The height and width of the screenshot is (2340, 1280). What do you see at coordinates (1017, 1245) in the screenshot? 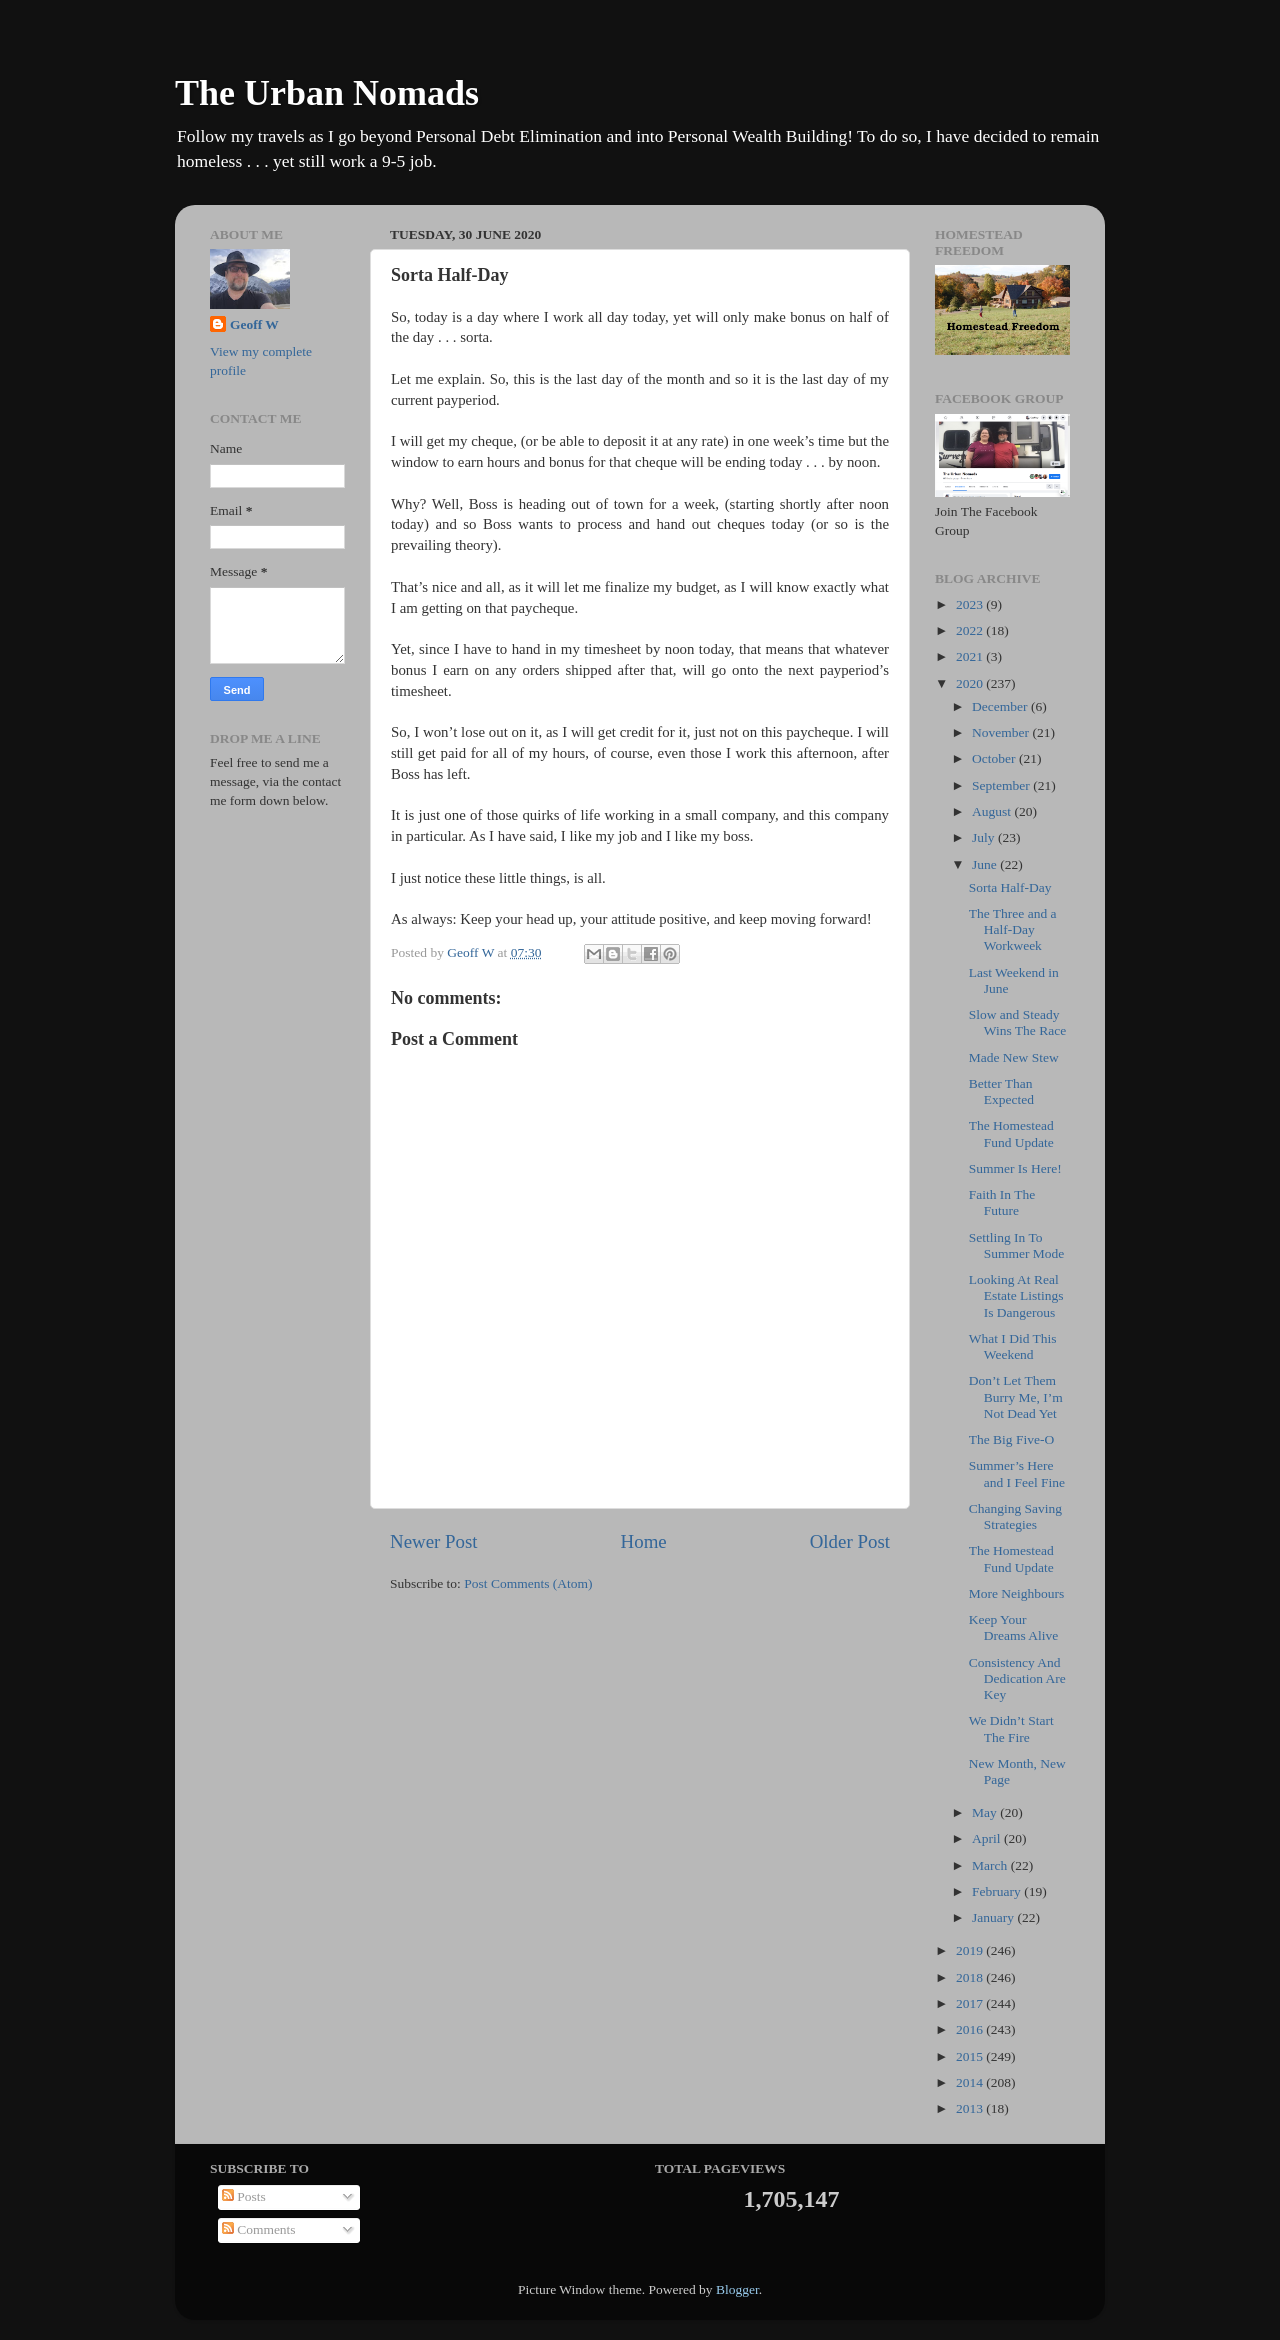
I see `Settling In To Summer Mode` at bounding box center [1017, 1245].